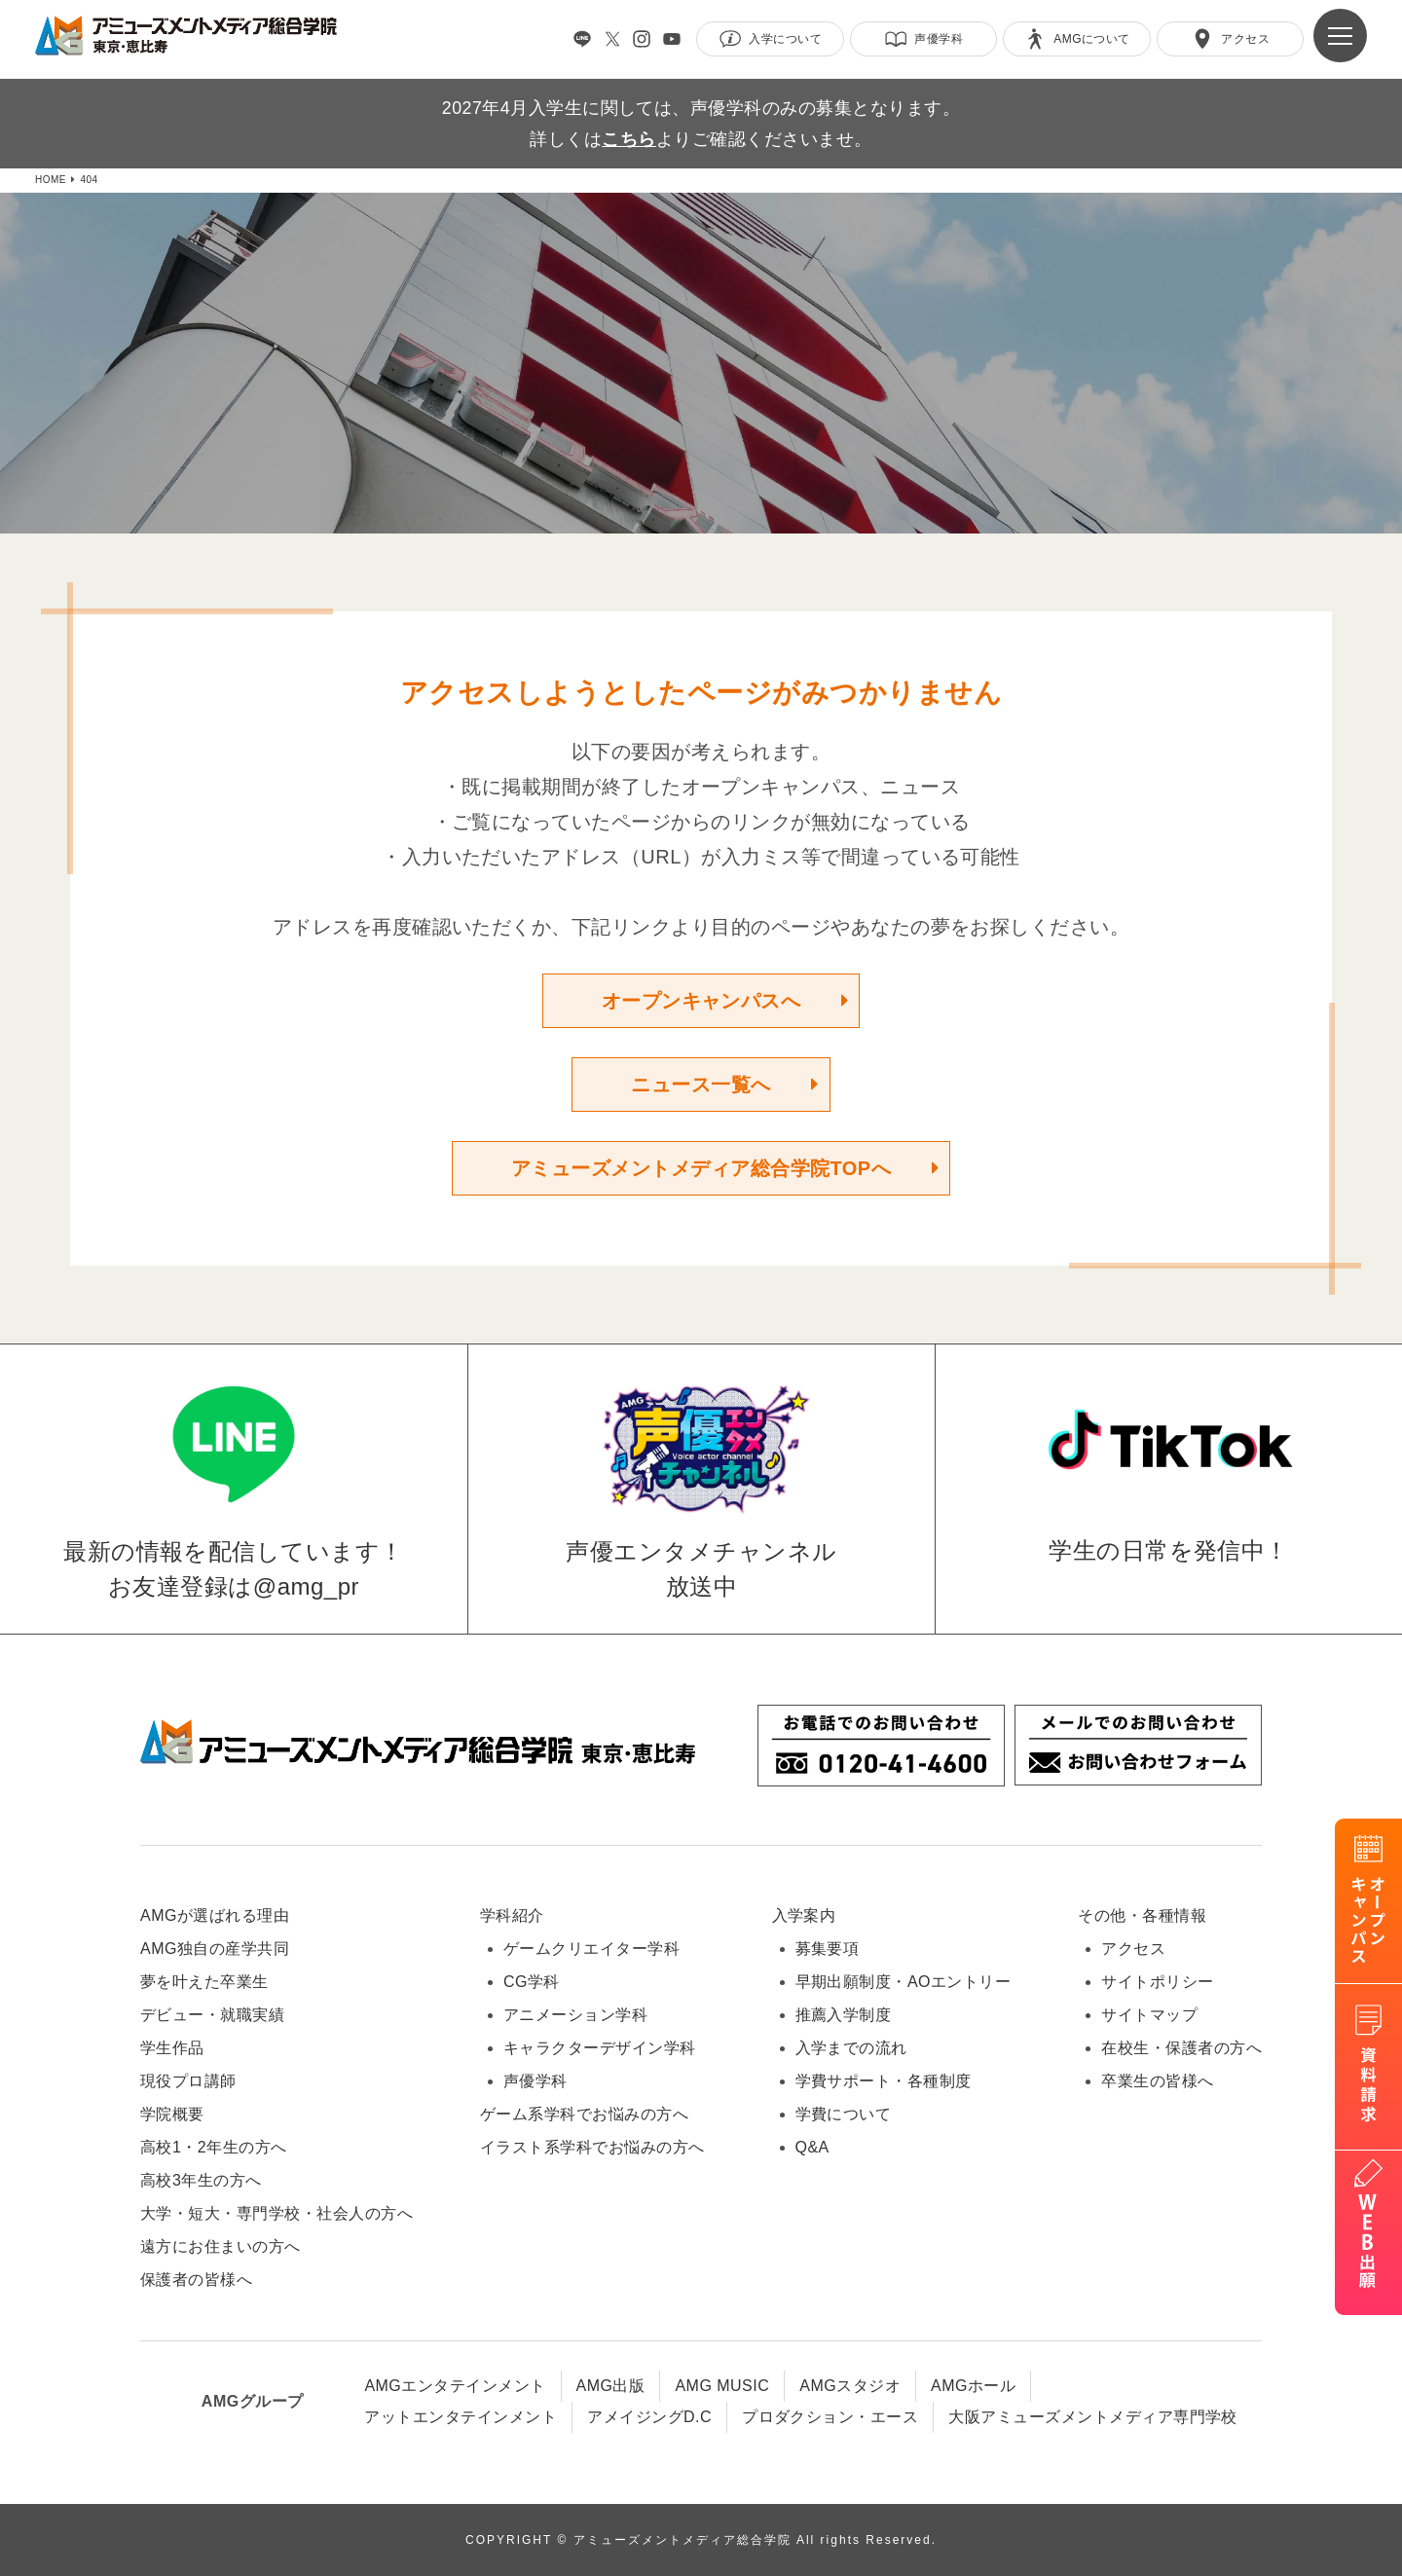 The width and height of the screenshot is (1402, 2576). I want to click on 大阪アミューズメントメディア専門学校, so click(1092, 2417).